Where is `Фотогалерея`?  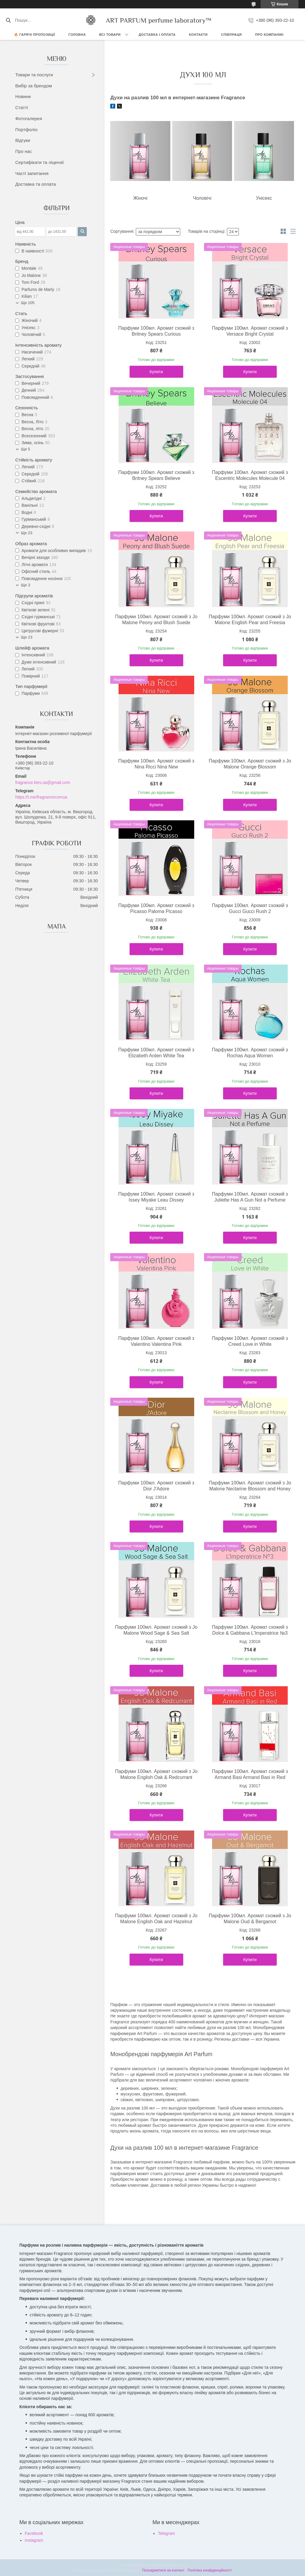
Фотогалерея is located at coordinates (28, 118).